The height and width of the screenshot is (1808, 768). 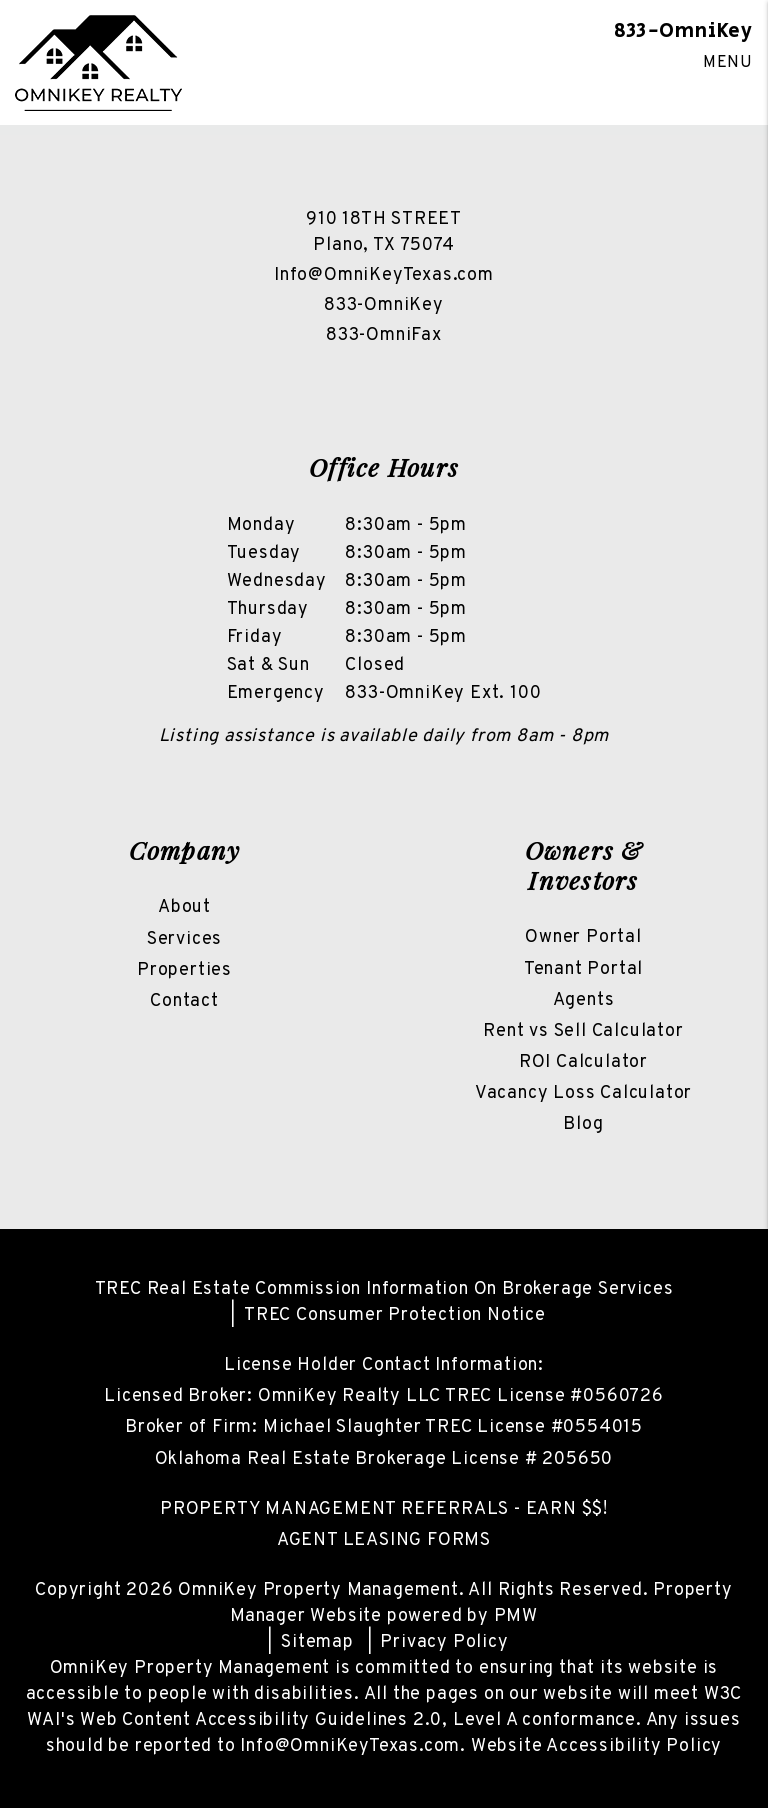 I want to click on AGENT LEASING FORMS, so click(x=384, y=1540).